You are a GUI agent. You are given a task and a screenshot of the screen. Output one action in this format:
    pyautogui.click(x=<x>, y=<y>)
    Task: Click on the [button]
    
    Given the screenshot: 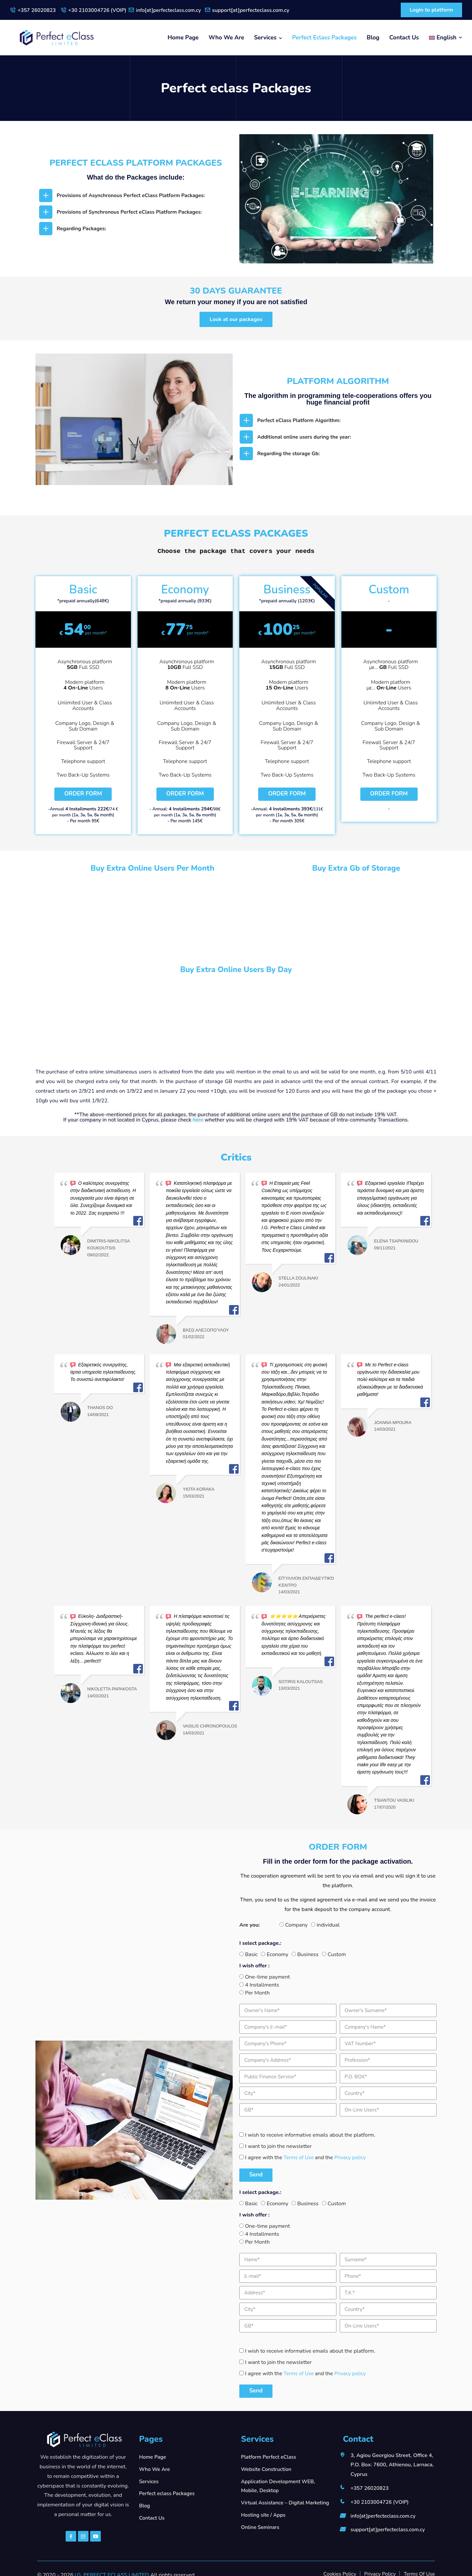 What is the action you would take?
    pyautogui.click(x=236, y=319)
    